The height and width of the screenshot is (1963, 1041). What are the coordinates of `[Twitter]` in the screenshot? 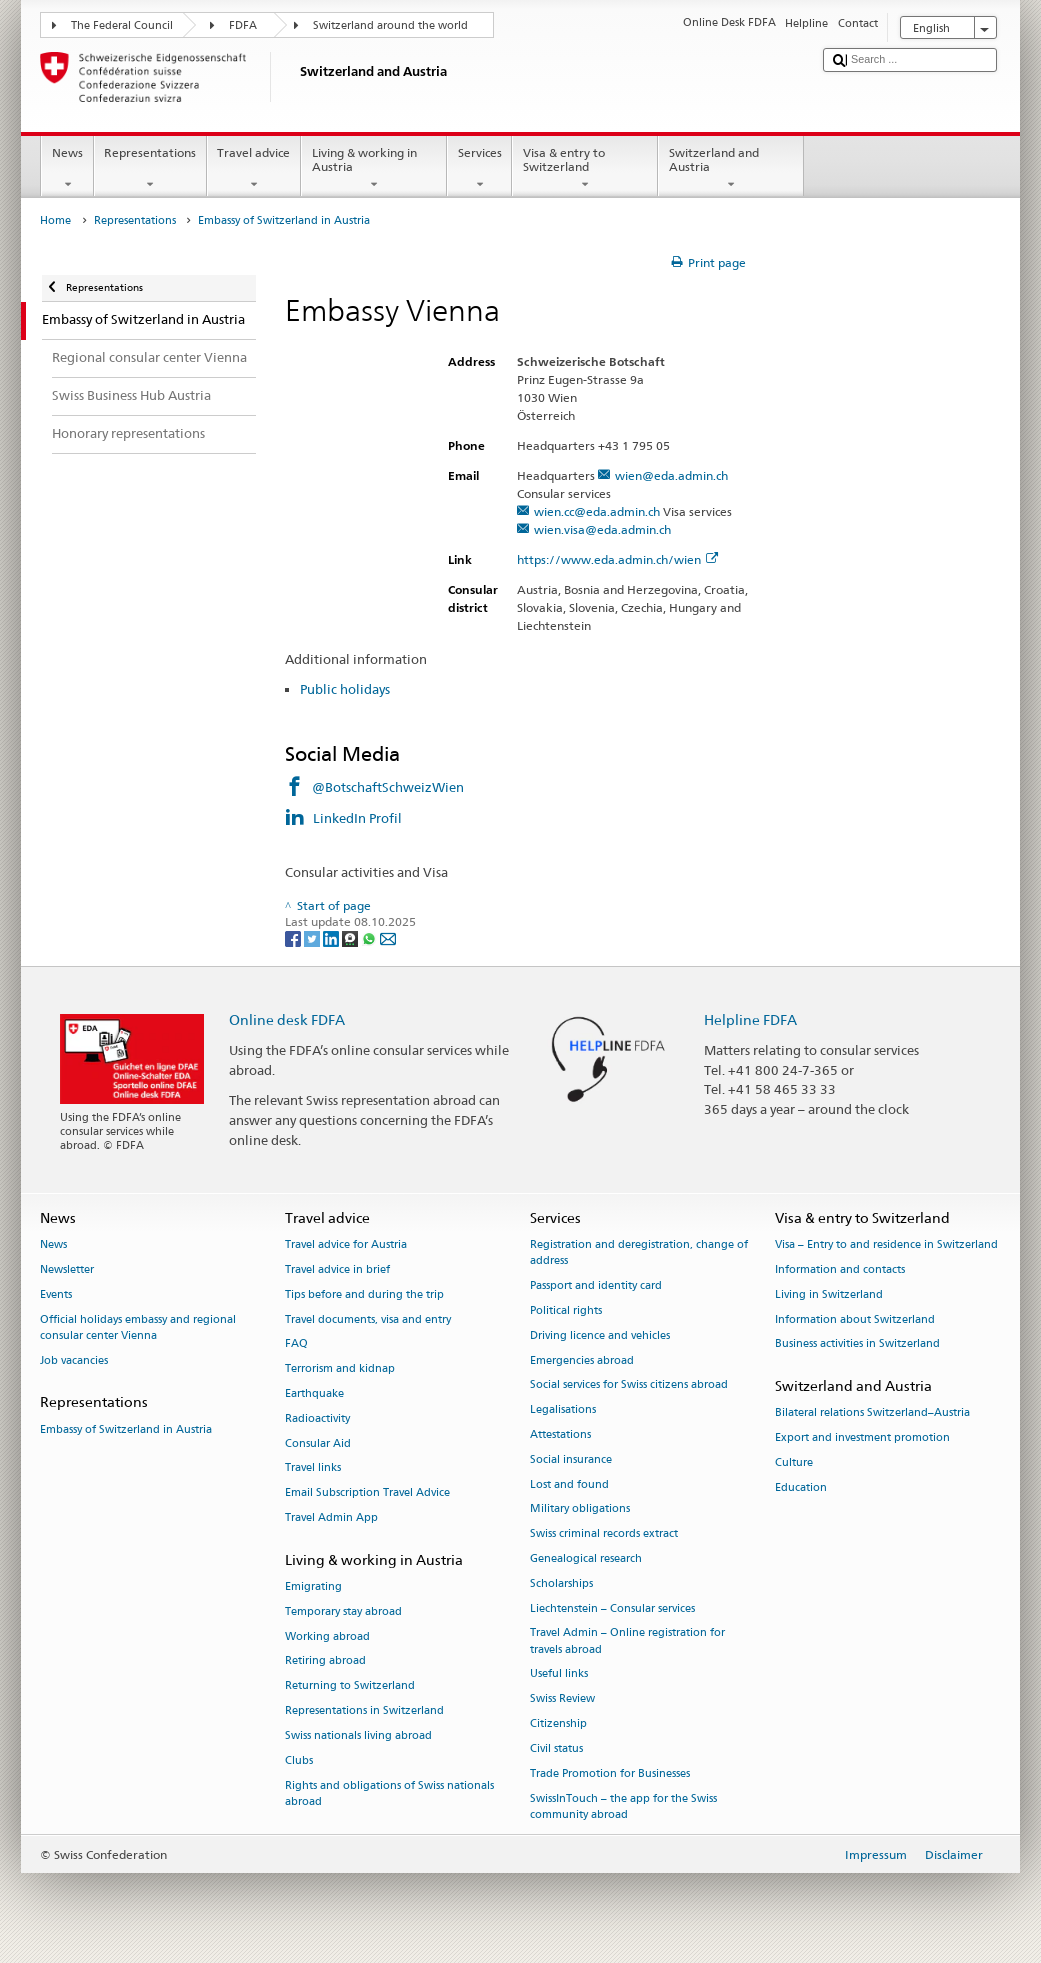 It's located at (313, 937).